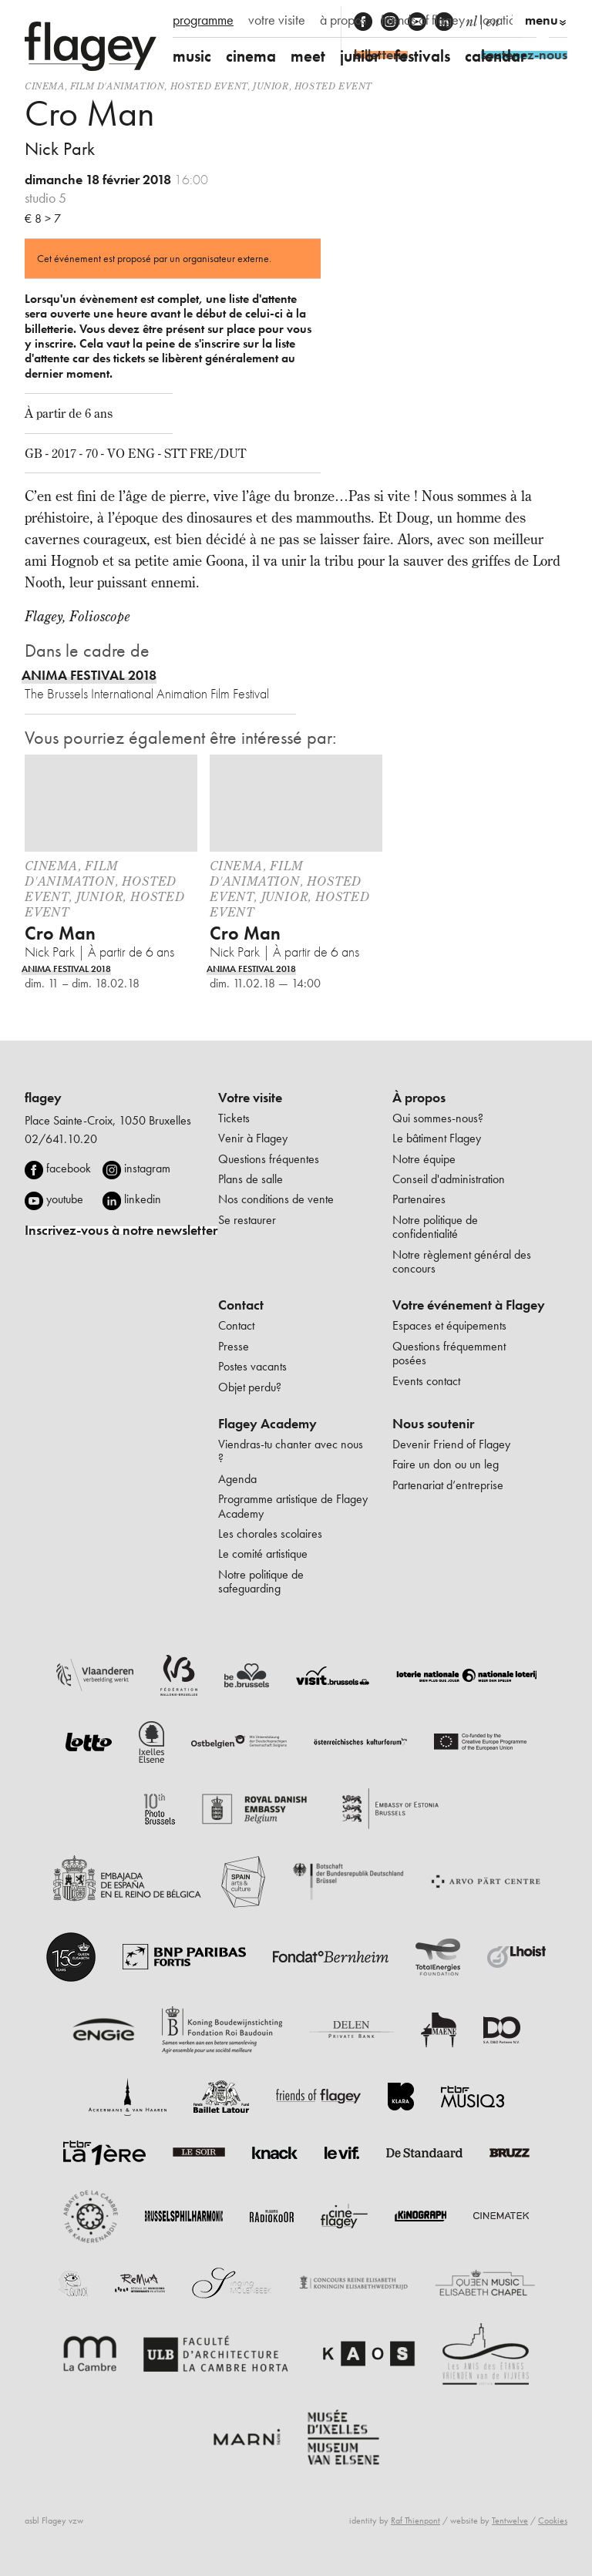 This screenshot has width=592, height=2576. Describe the element at coordinates (423, 20) in the screenshot. I see `friends of flagey` at that location.